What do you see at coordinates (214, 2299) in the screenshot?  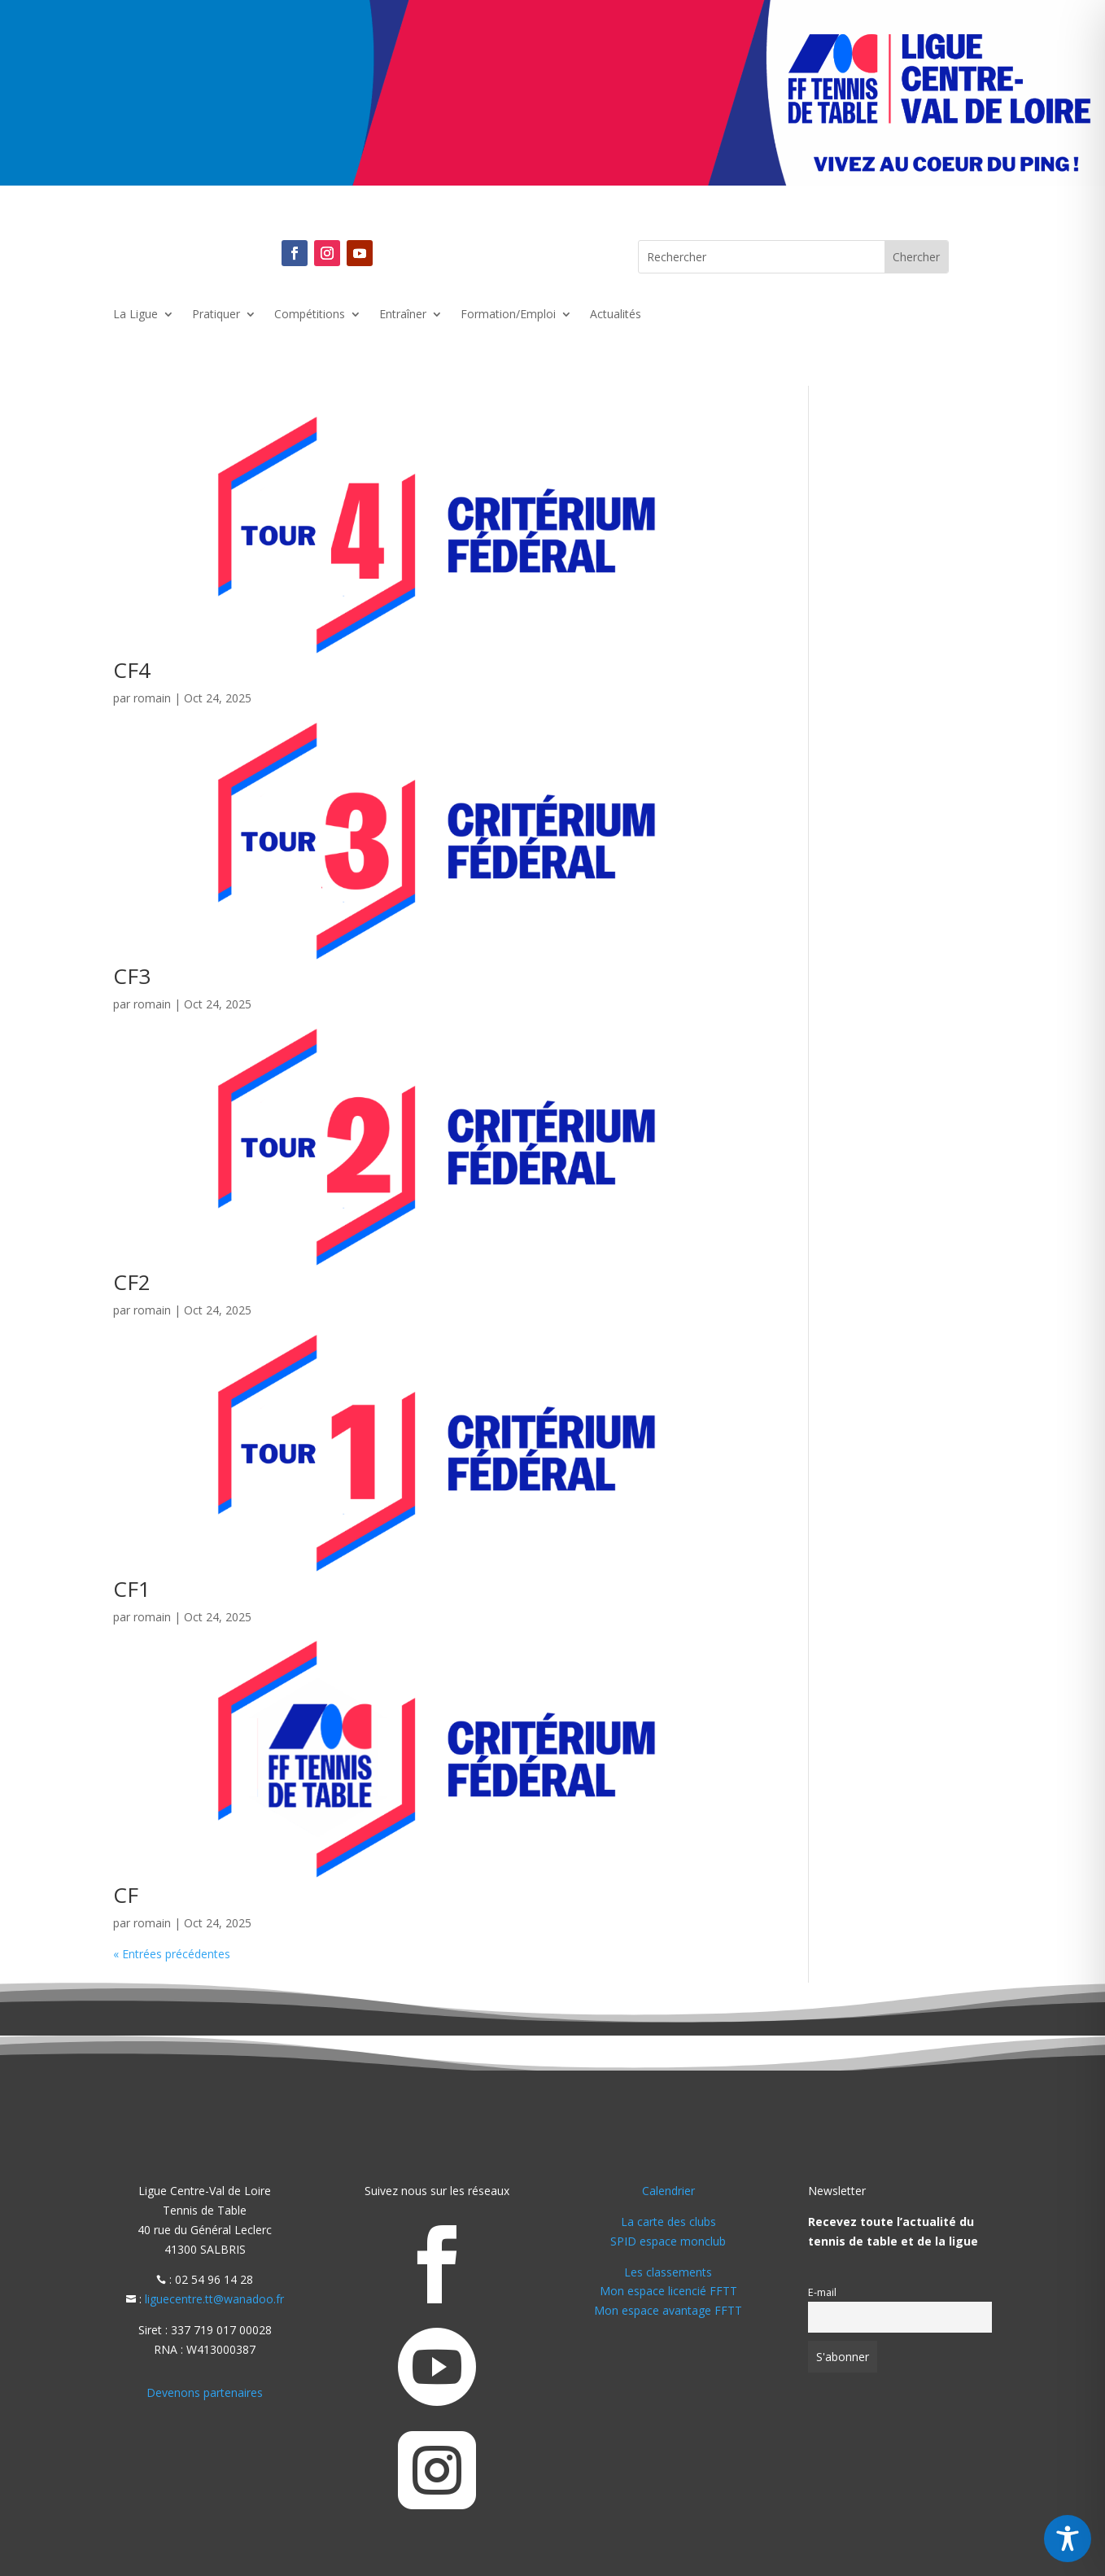 I see `liguecentre.tt@wanadoo.fr` at bounding box center [214, 2299].